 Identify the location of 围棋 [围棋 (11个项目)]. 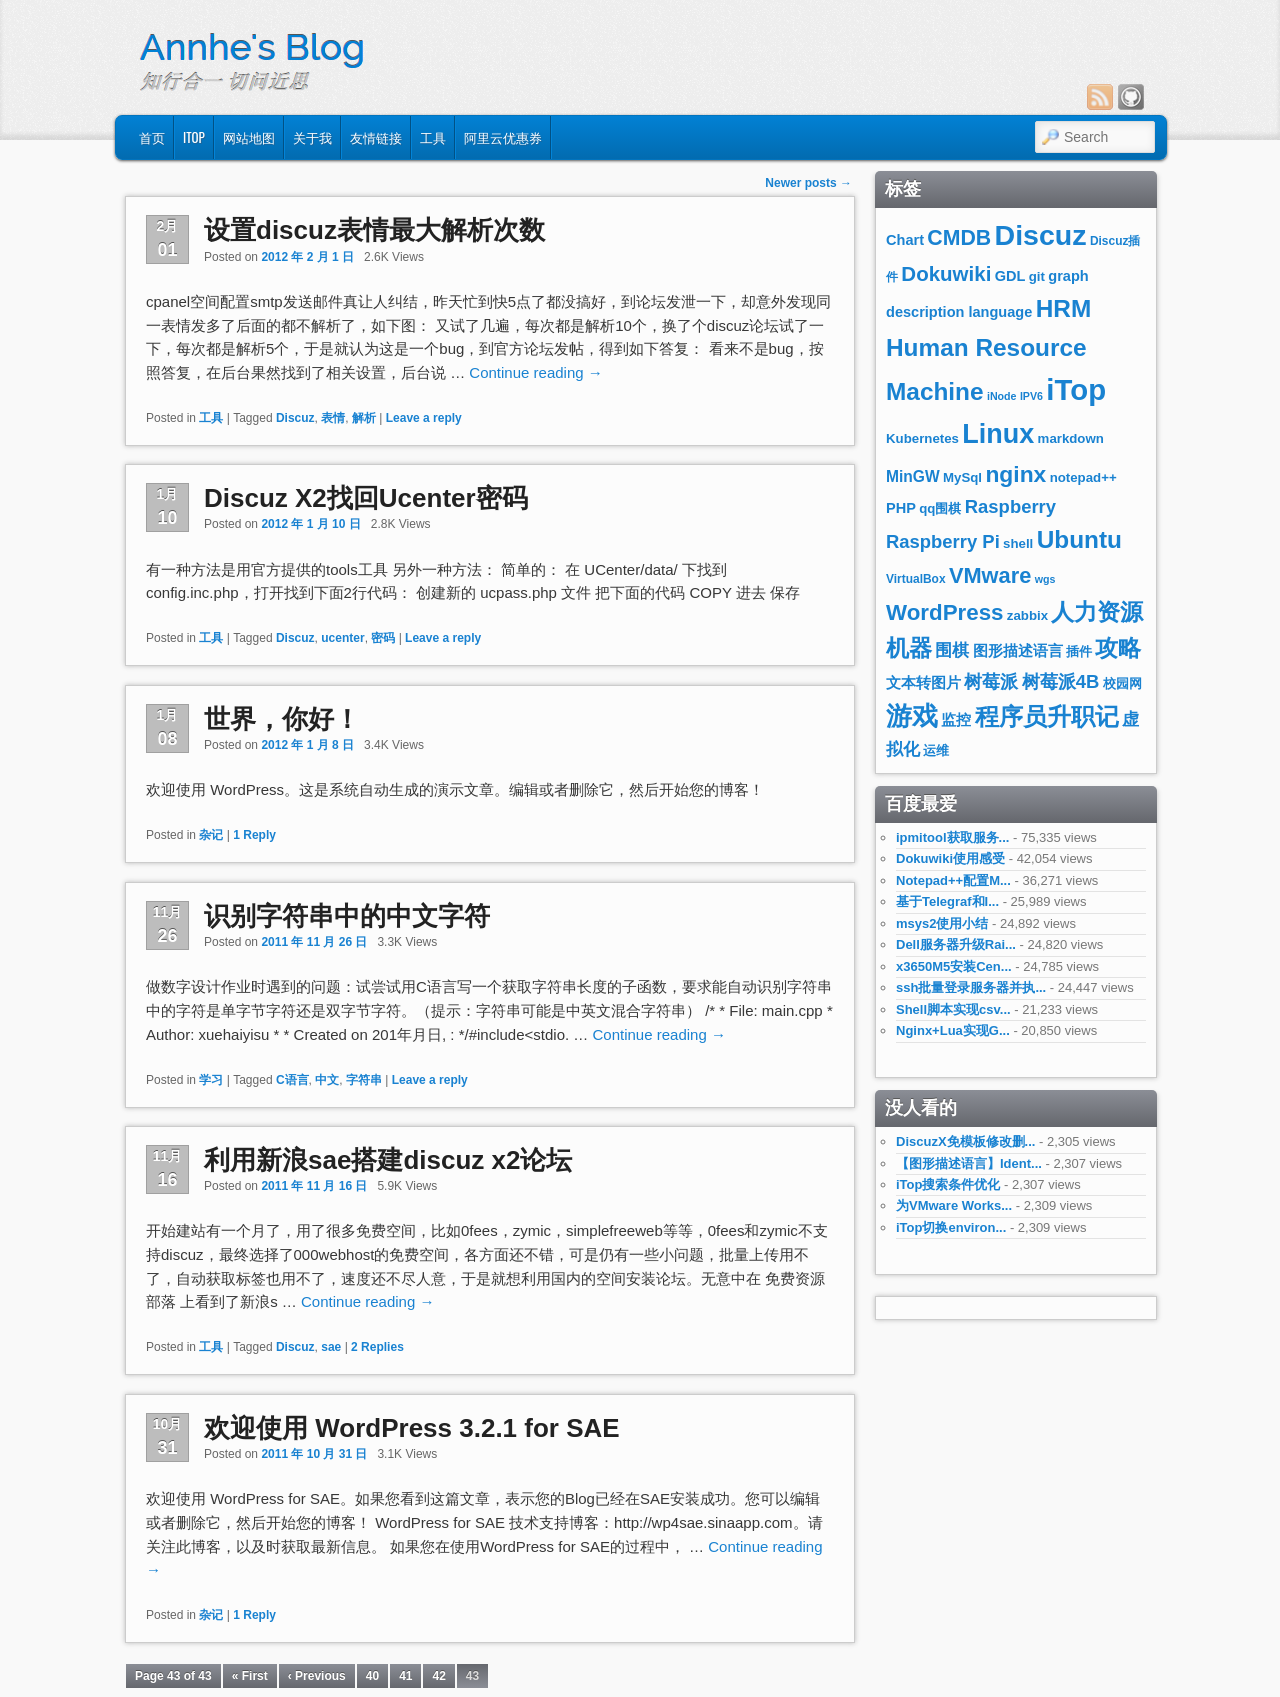
(952, 650).